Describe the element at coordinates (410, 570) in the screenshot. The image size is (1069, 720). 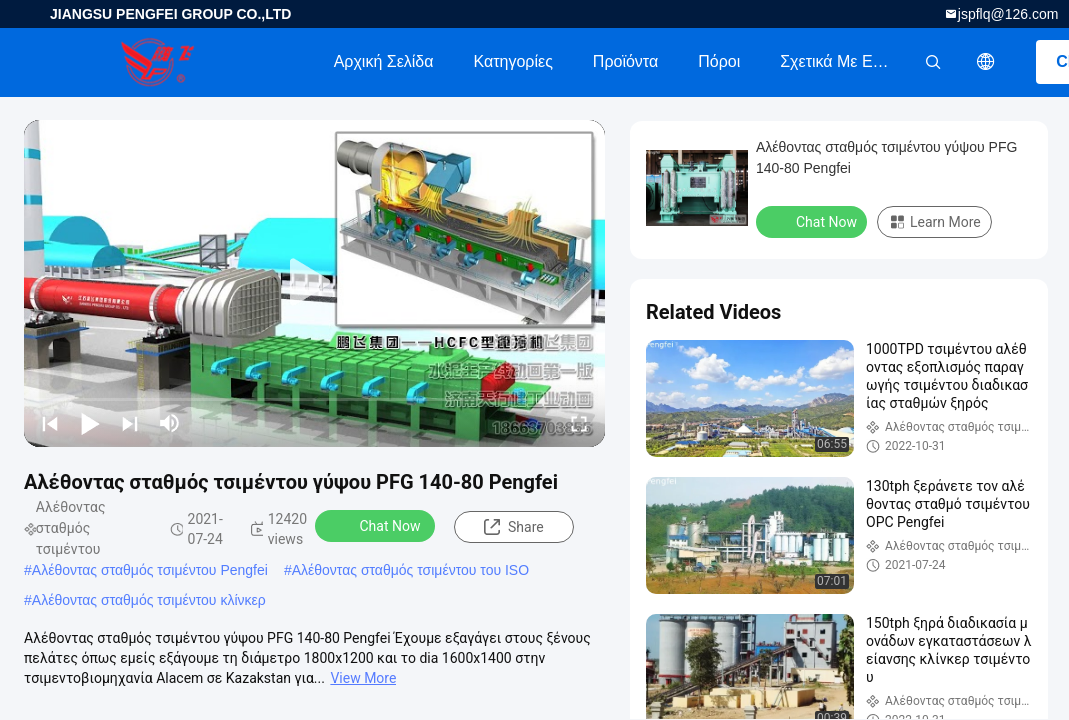
I see `Αλέθοντας σταθμός τσιμέντου του ISO` at that location.